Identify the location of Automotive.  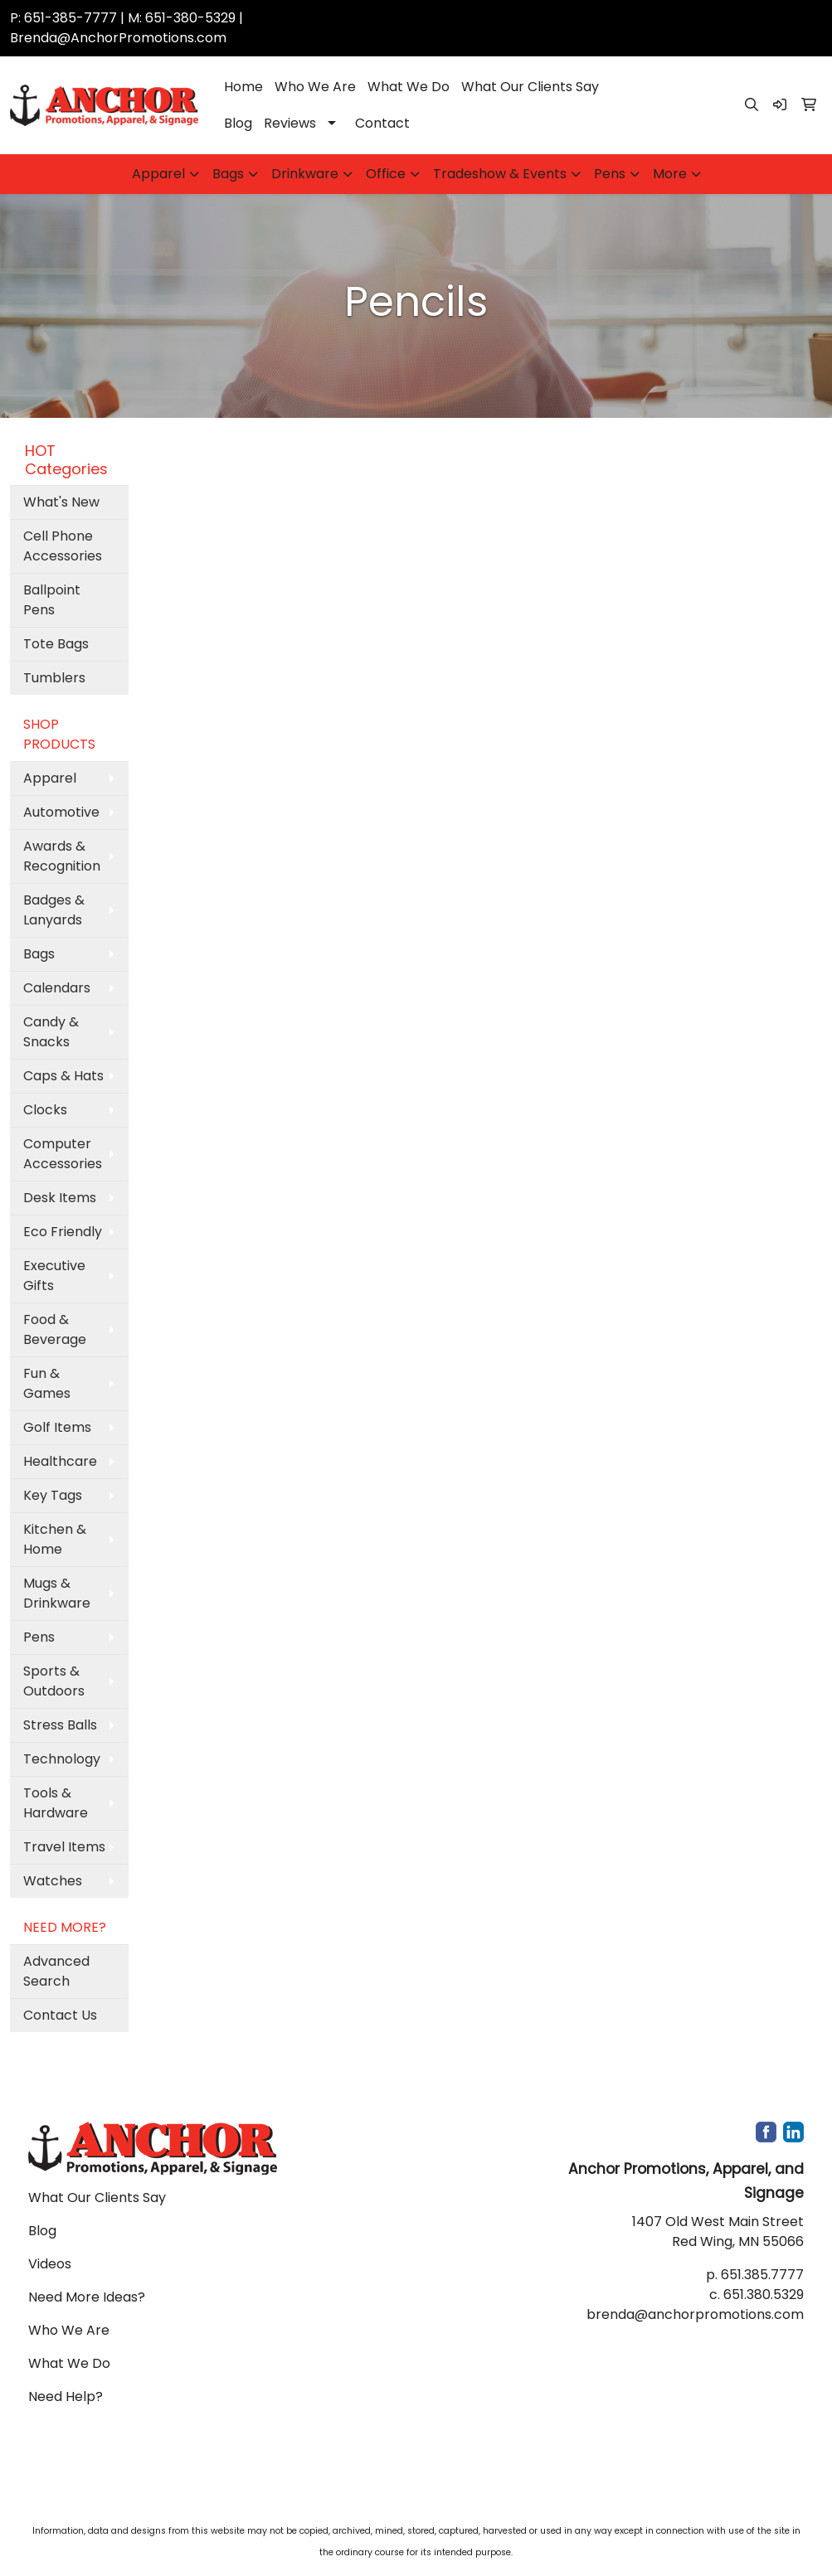
(61, 812).